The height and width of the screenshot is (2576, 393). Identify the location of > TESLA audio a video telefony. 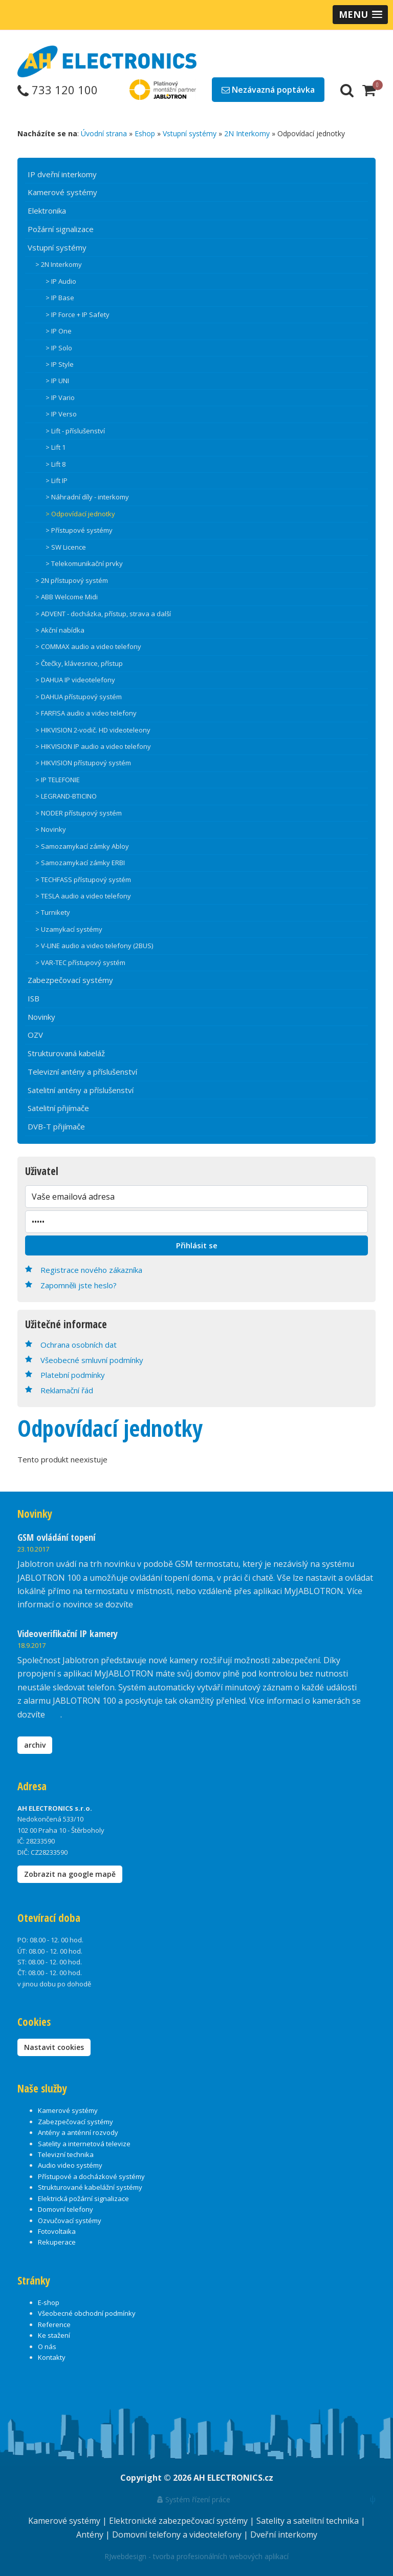
(83, 895).